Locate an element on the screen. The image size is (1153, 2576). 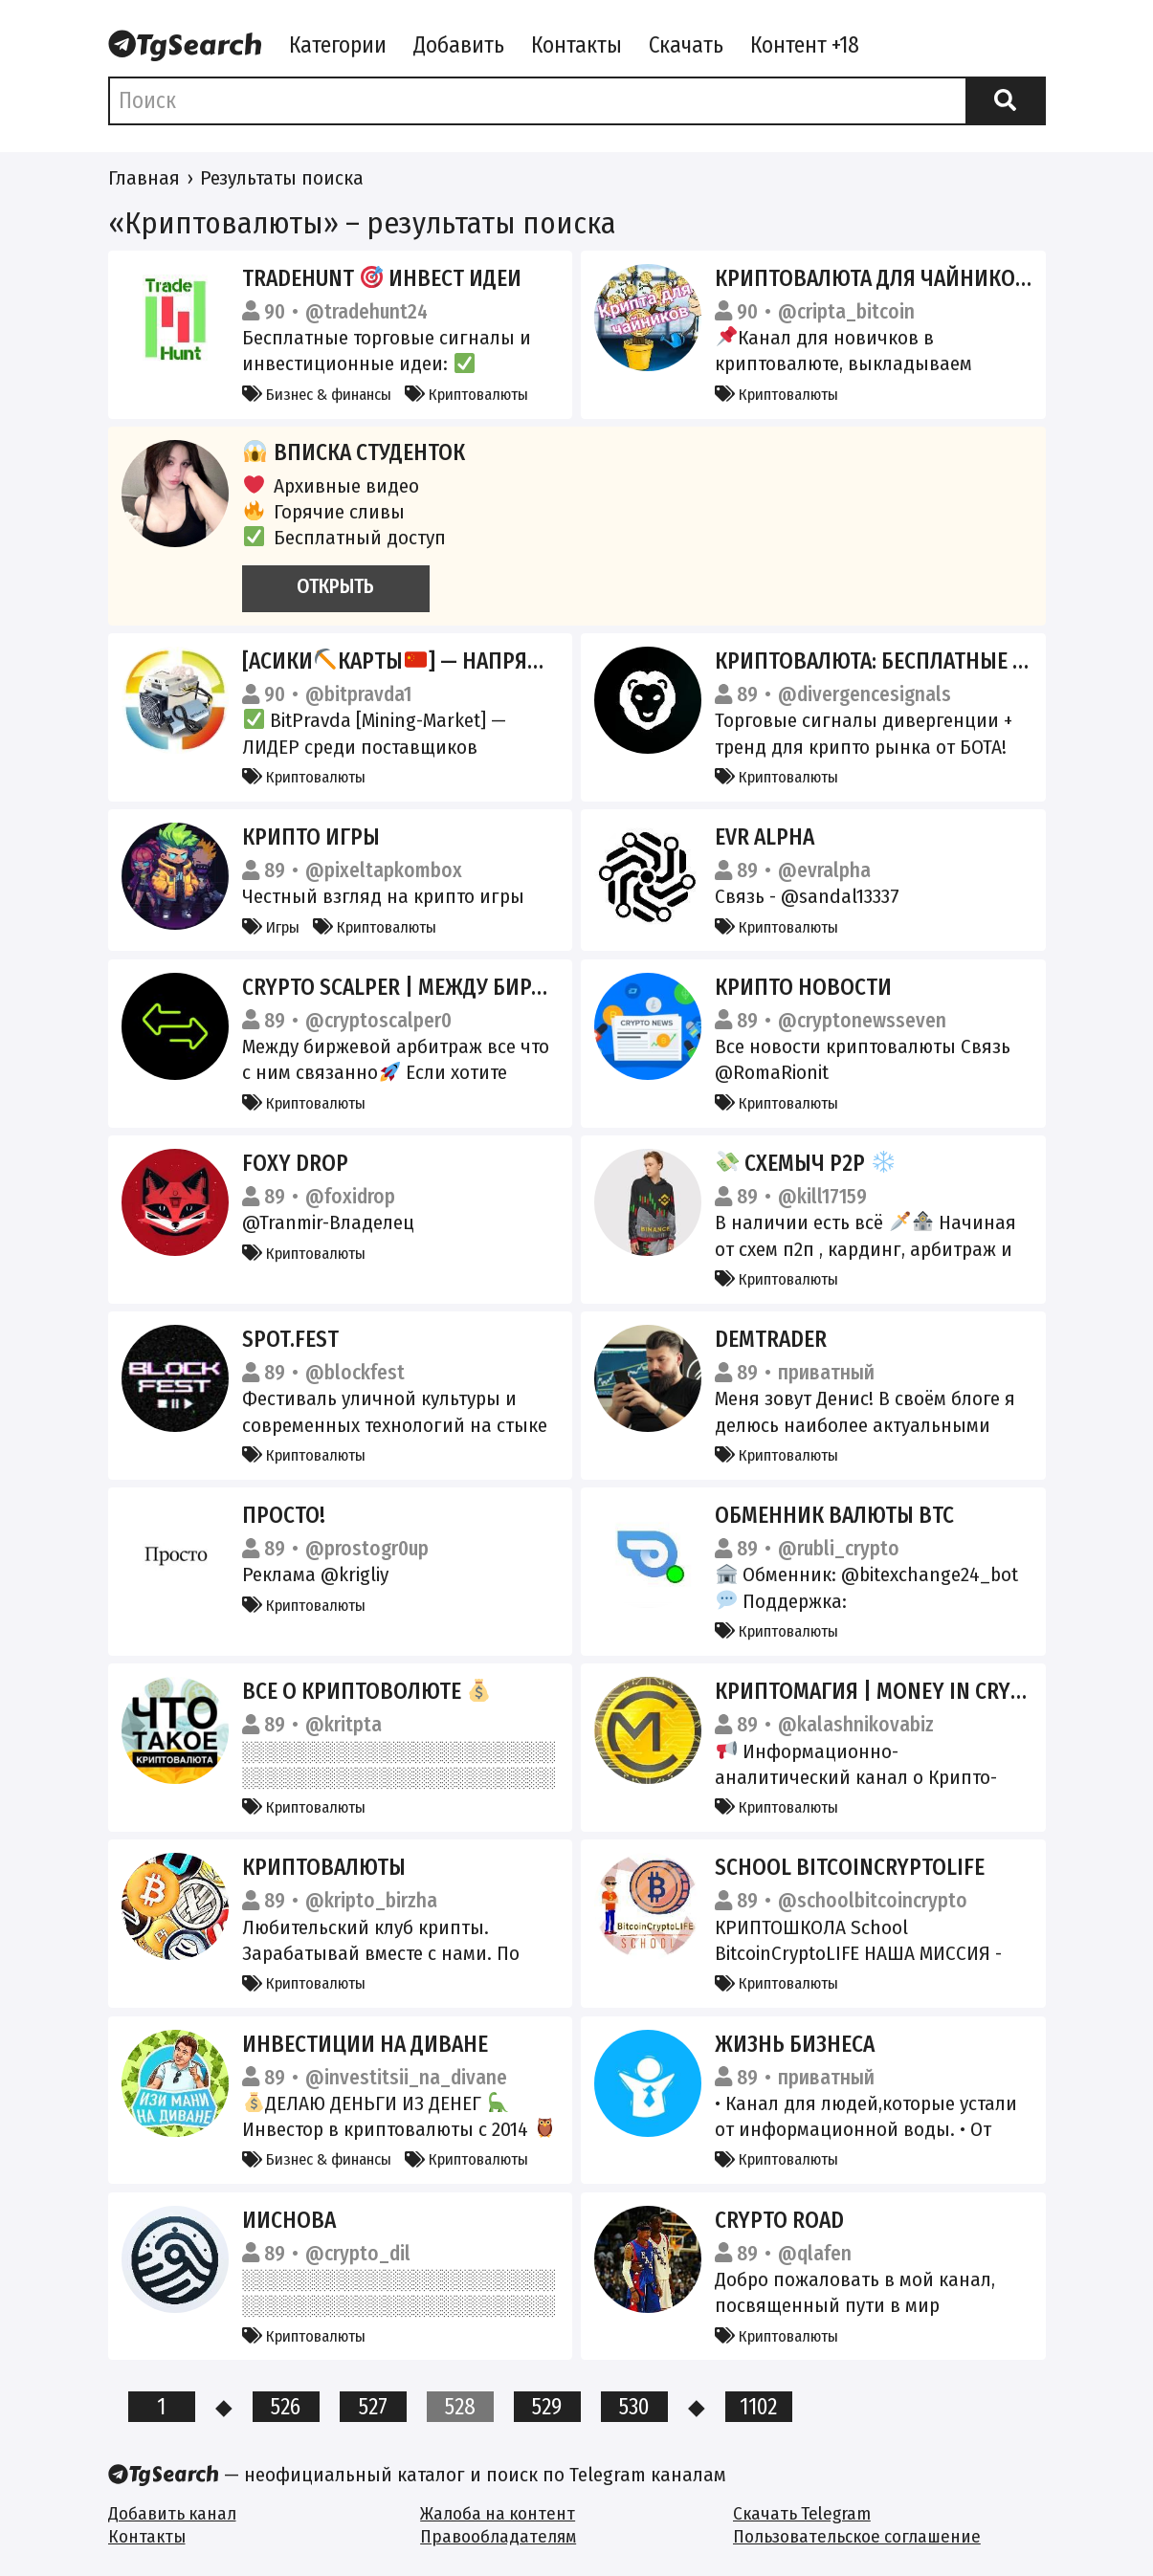
Категории is located at coordinates (338, 45).